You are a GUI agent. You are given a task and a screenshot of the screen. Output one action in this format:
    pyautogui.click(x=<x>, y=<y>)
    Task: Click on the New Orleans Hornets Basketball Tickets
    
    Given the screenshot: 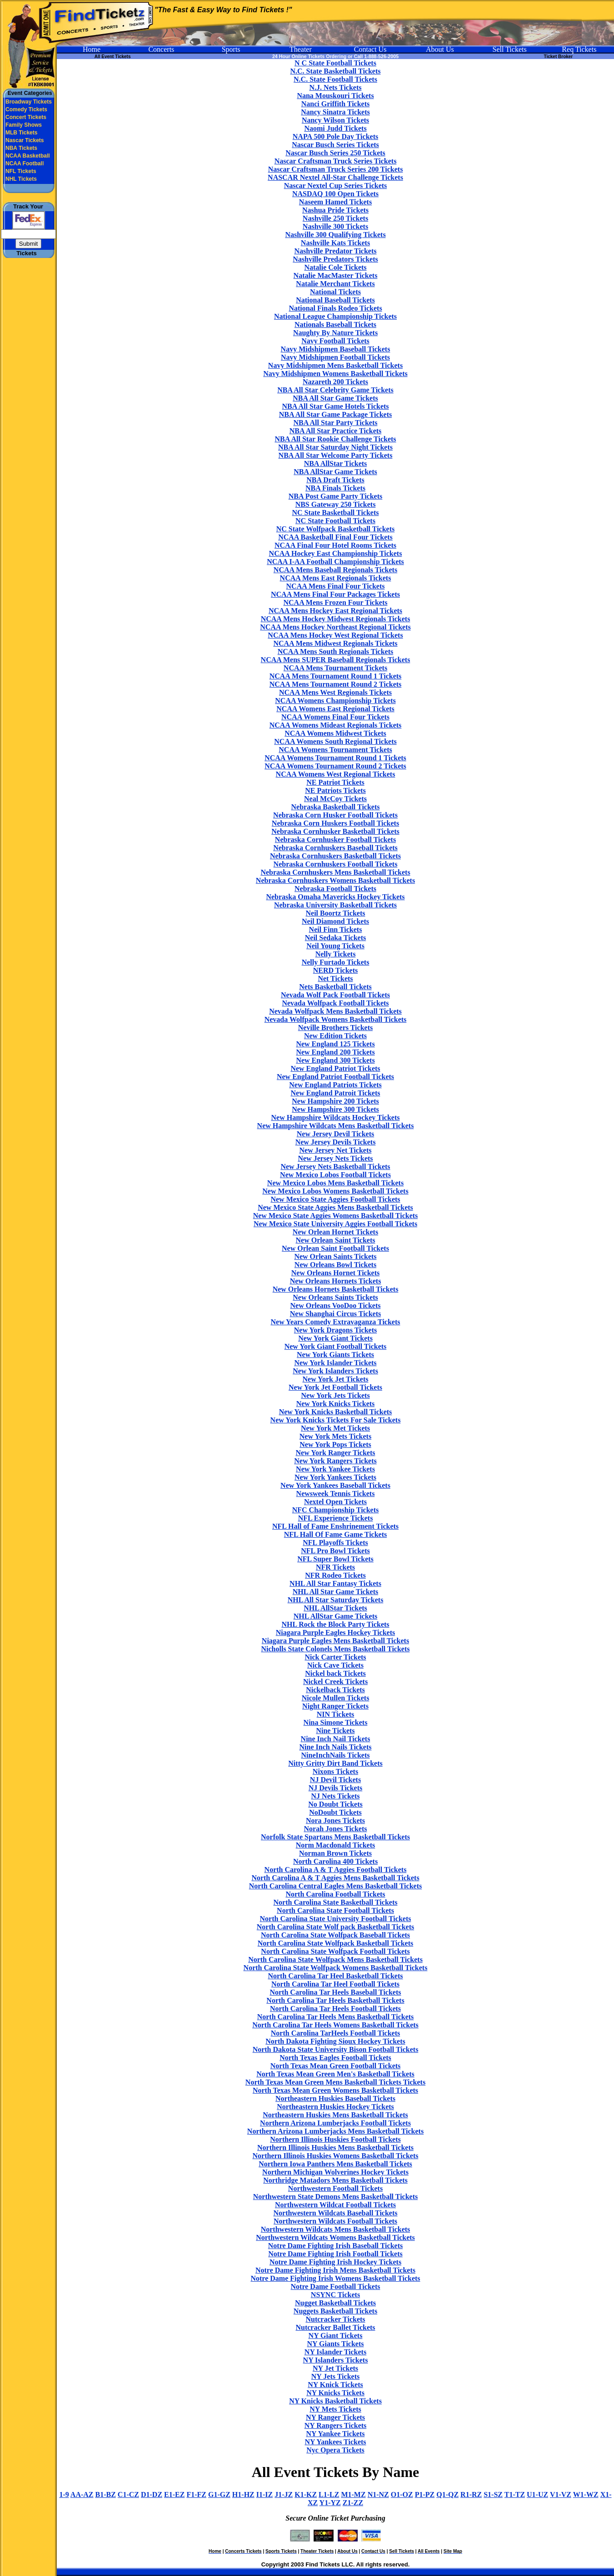 What is the action you would take?
    pyautogui.click(x=336, y=1289)
    